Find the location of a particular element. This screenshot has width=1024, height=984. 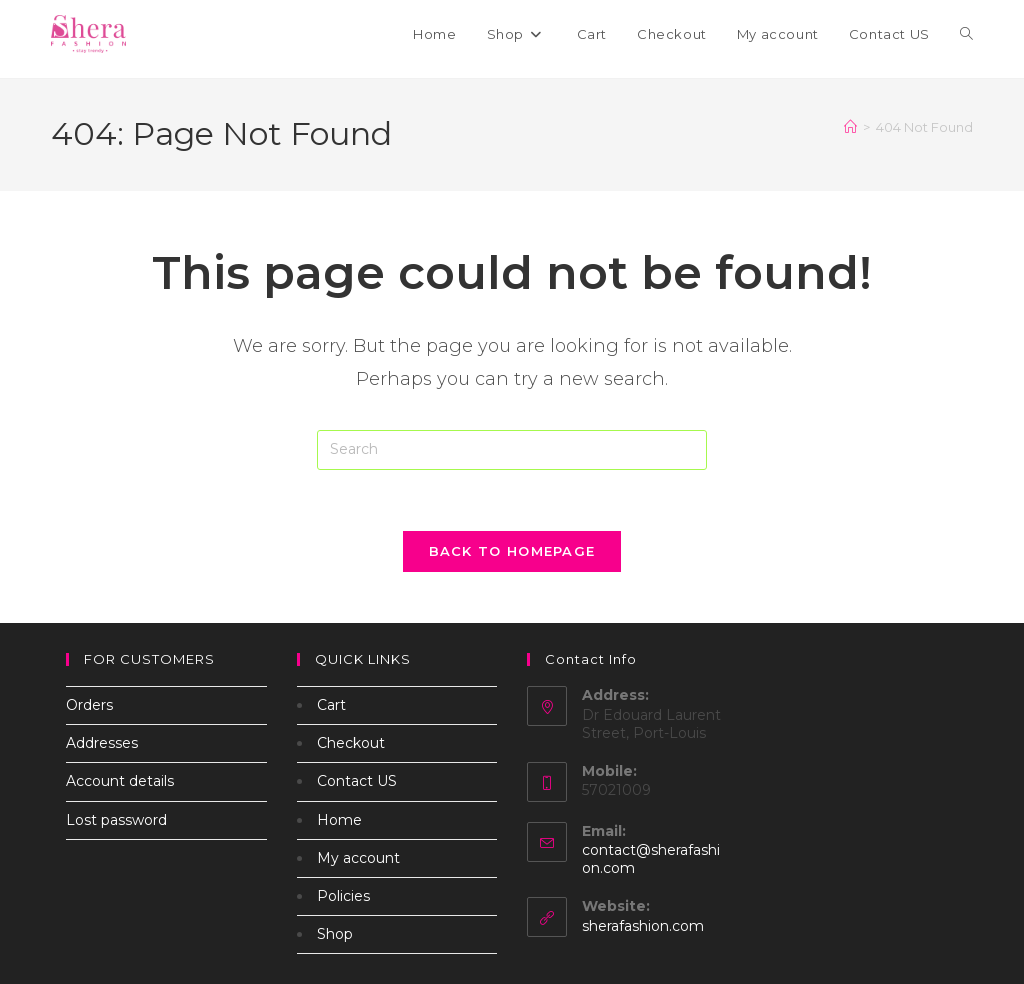

Home is located at coordinates (339, 820).